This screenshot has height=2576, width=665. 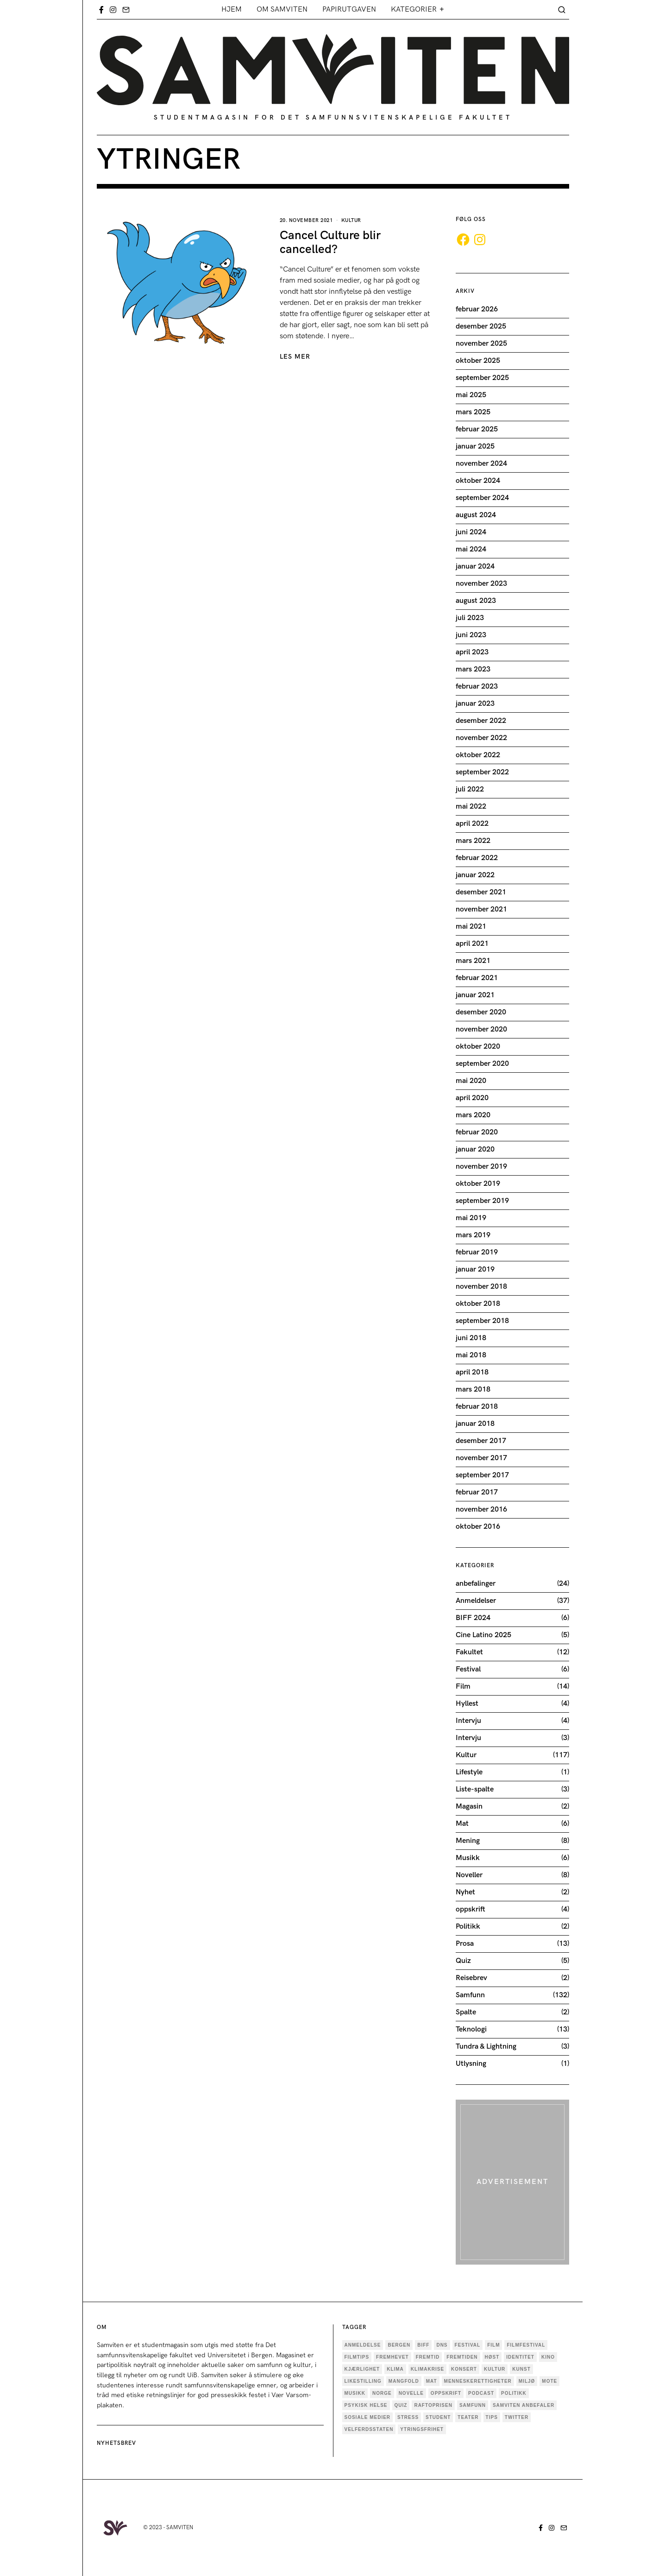 What do you see at coordinates (482, 1320) in the screenshot?
I see `september 2018` at bounding box center [482, 1320].